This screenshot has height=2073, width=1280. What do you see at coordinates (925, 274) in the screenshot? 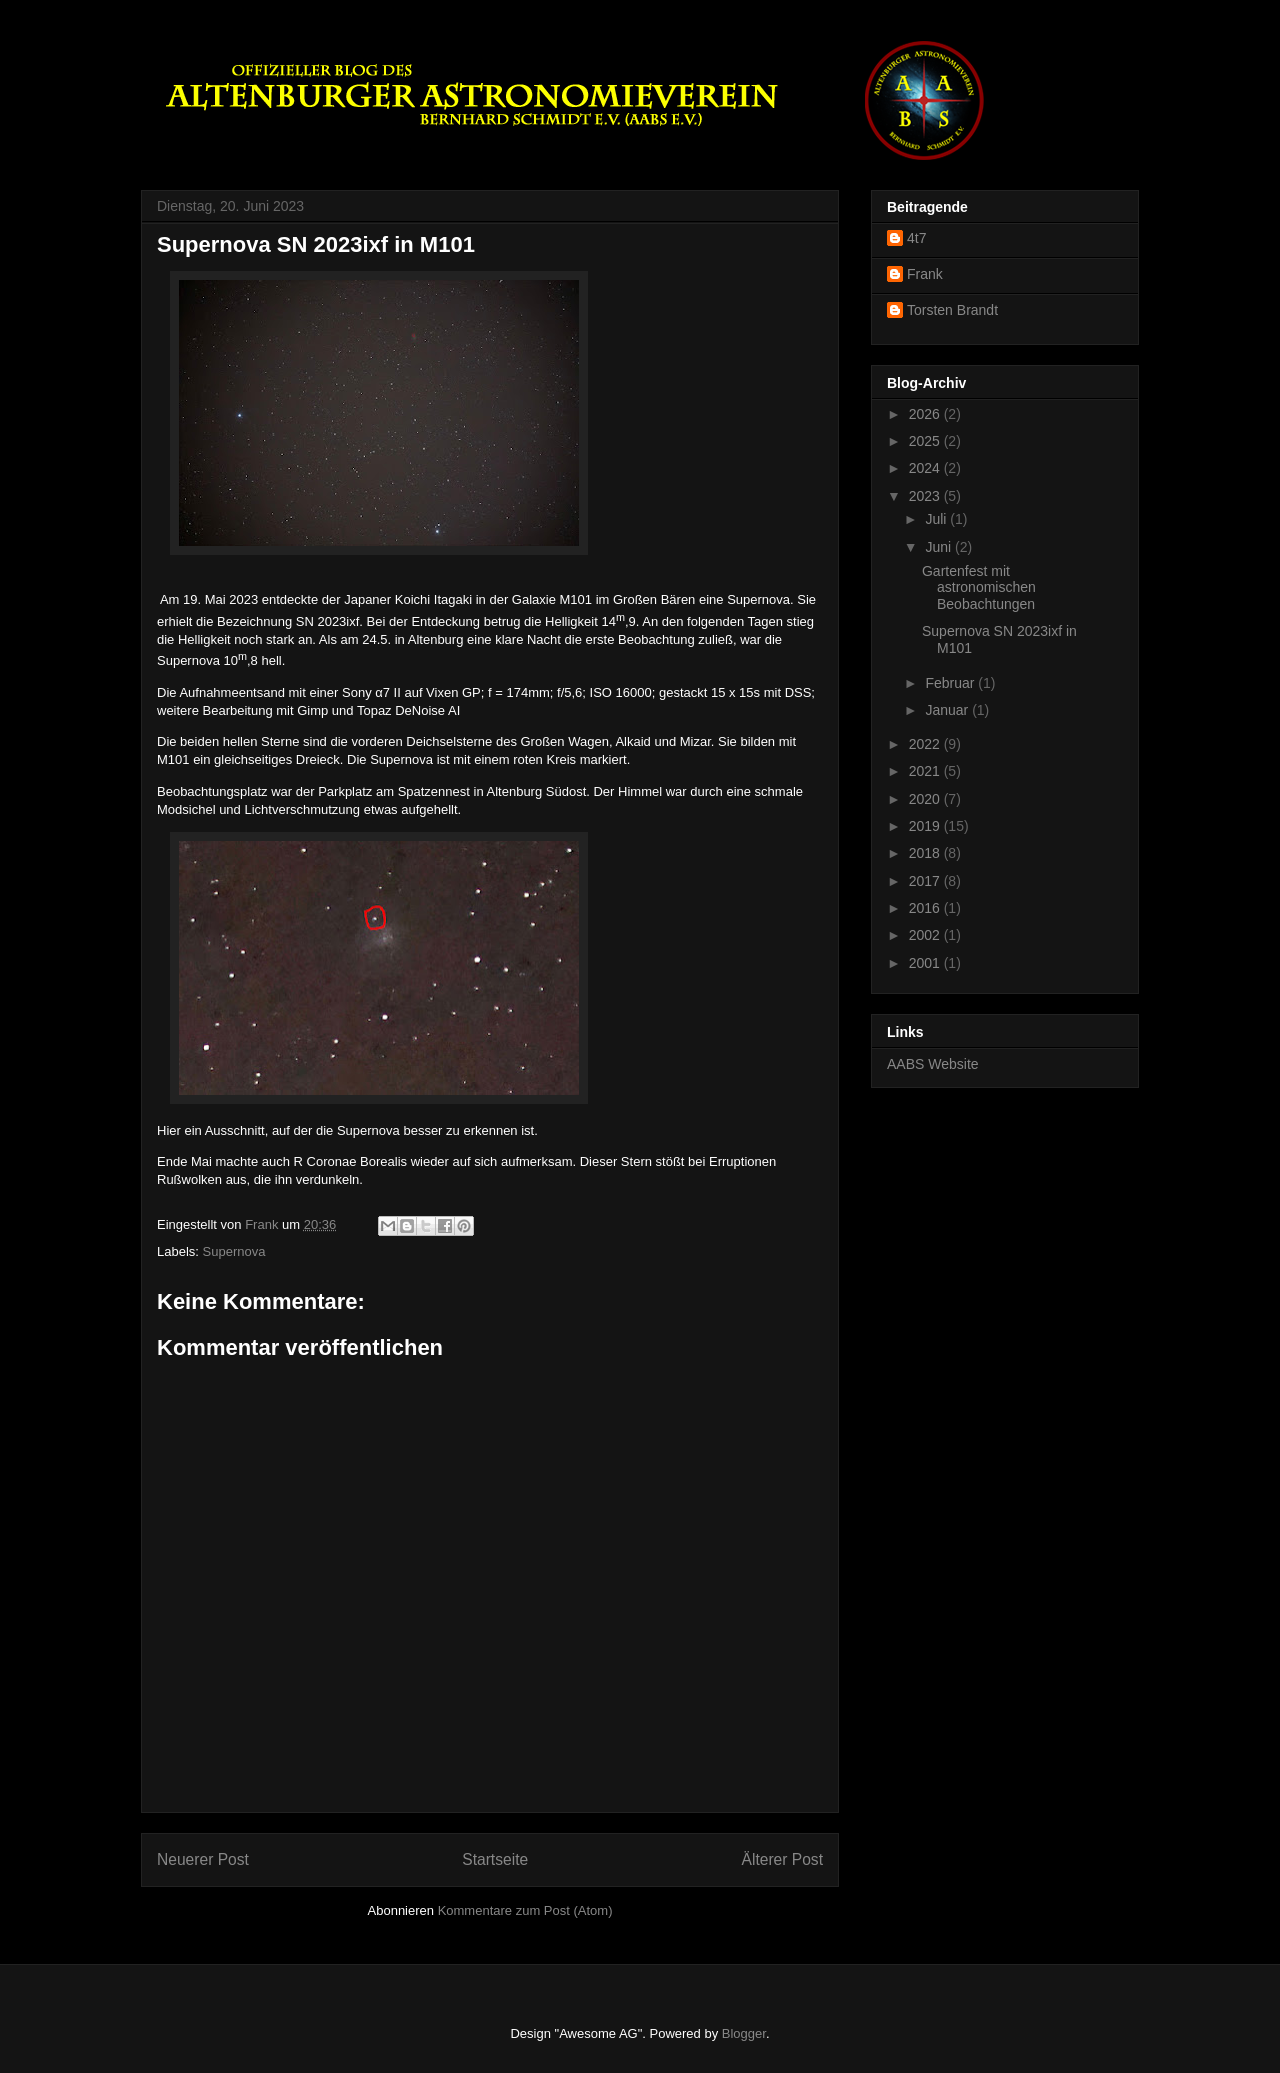
I see `Frank` at bounding box center [925, 274].